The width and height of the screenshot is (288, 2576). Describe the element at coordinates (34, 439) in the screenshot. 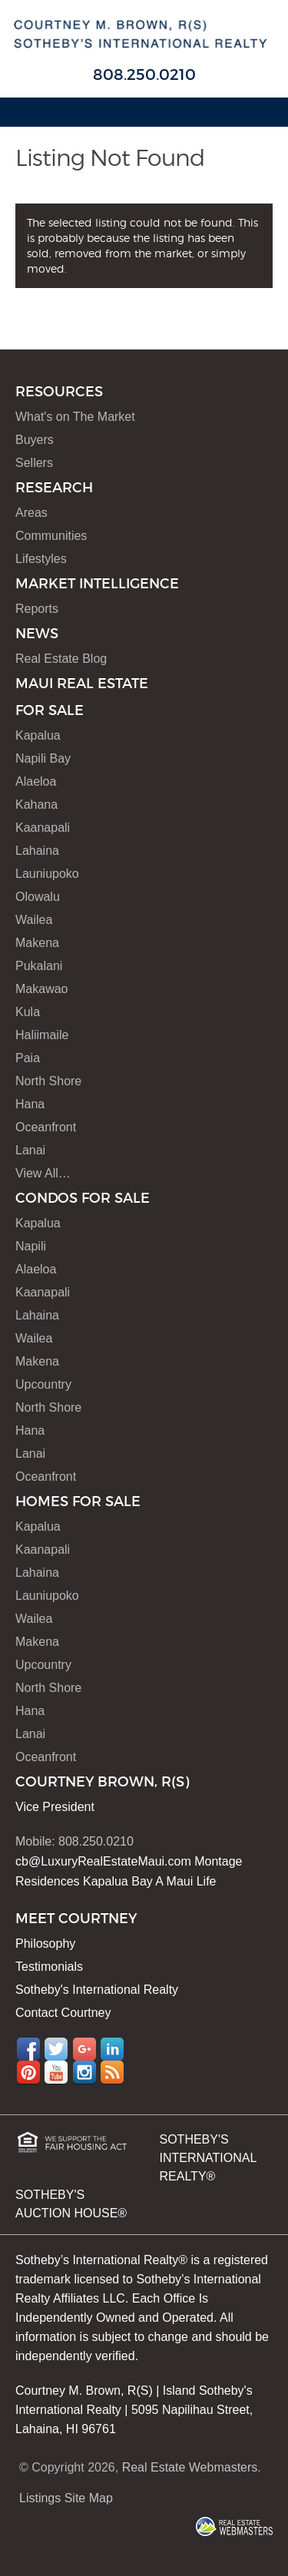

I see `Buyers` at that location.